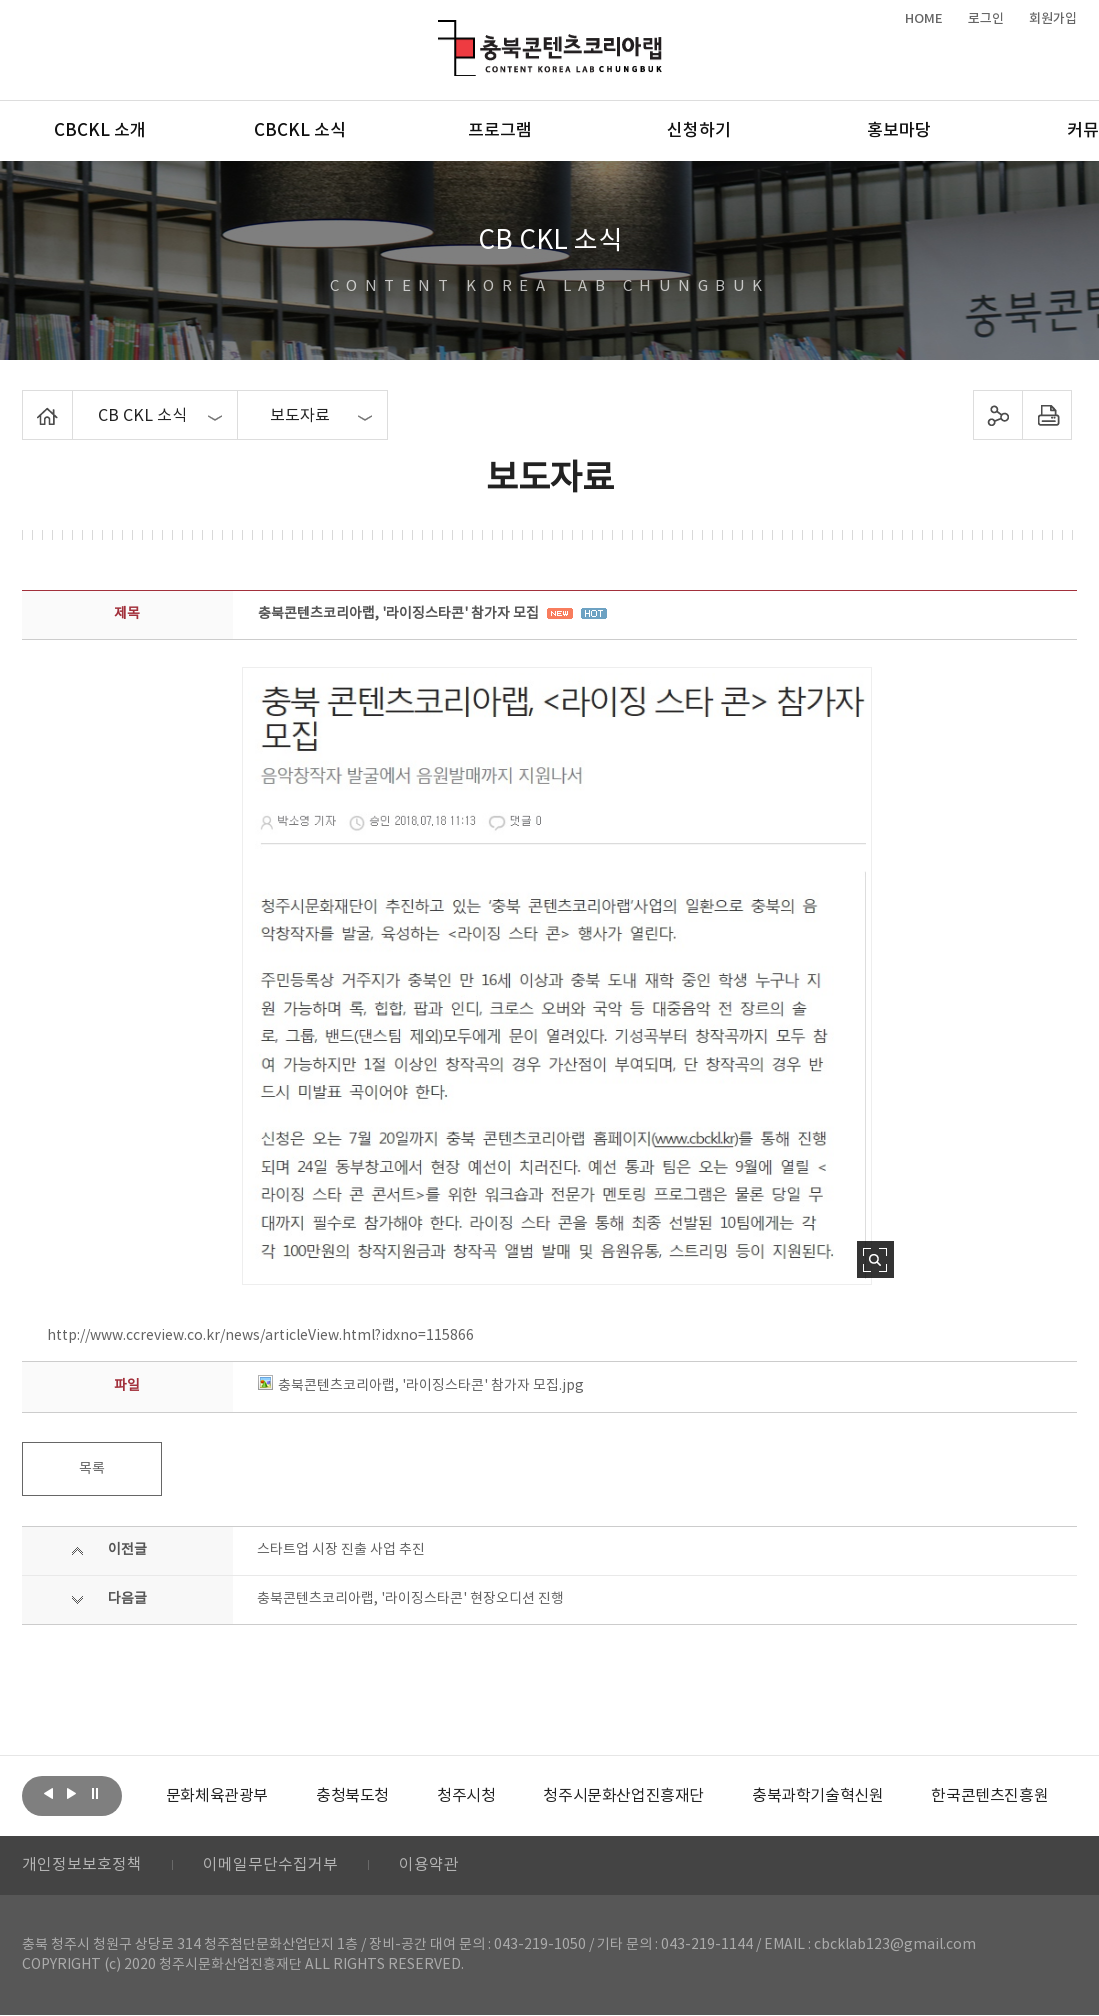 Image resolution: width=1099 pixels, height=2016 pixels. I want to click on 충청북도청, so click(352, 1796).